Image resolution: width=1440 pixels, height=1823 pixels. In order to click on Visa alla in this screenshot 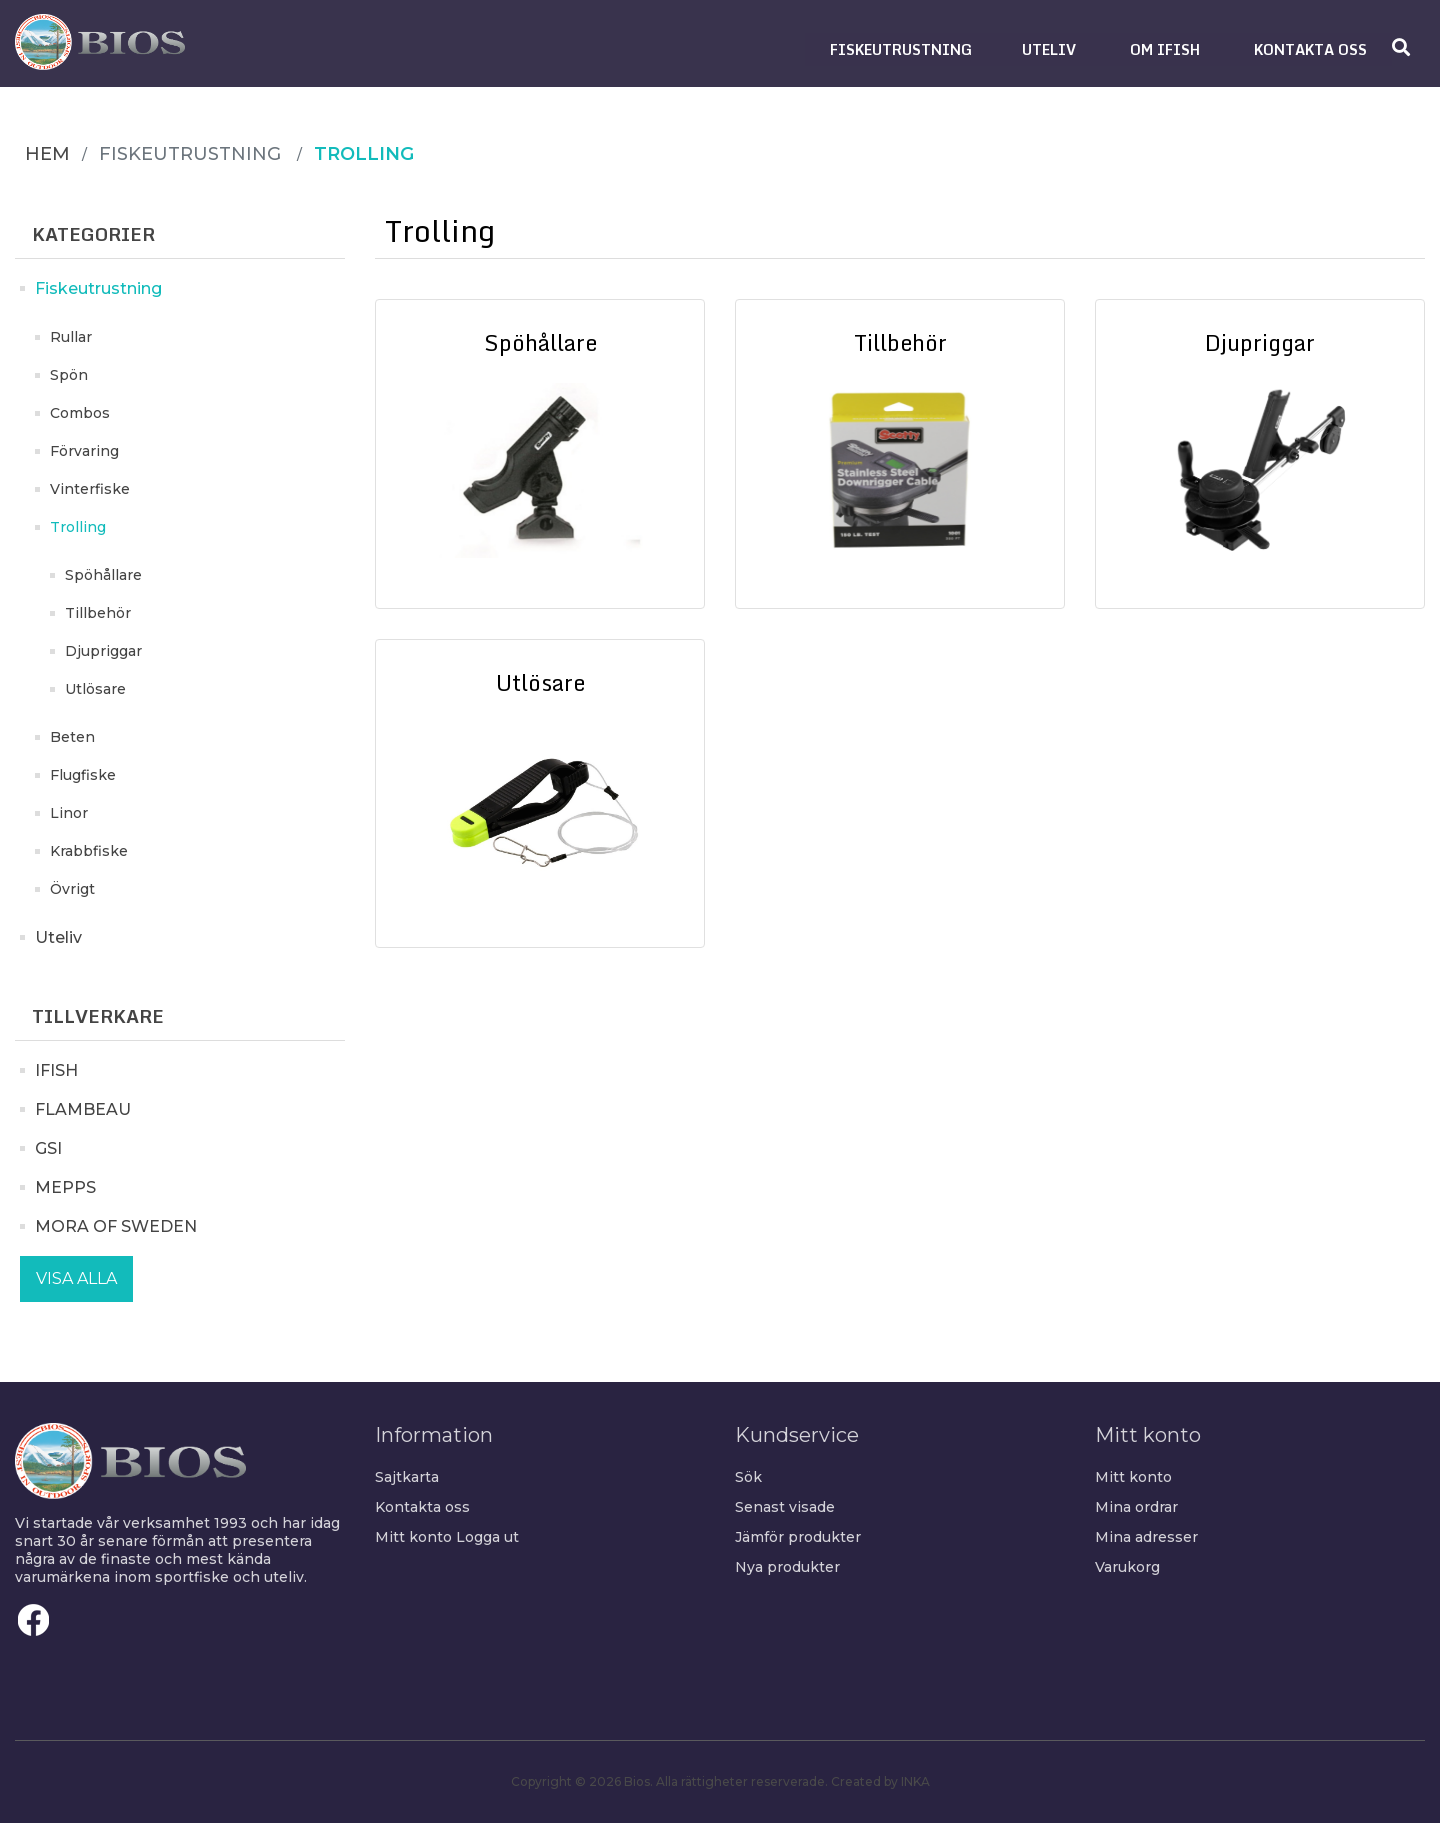, I will do `click(76, 1278)`.